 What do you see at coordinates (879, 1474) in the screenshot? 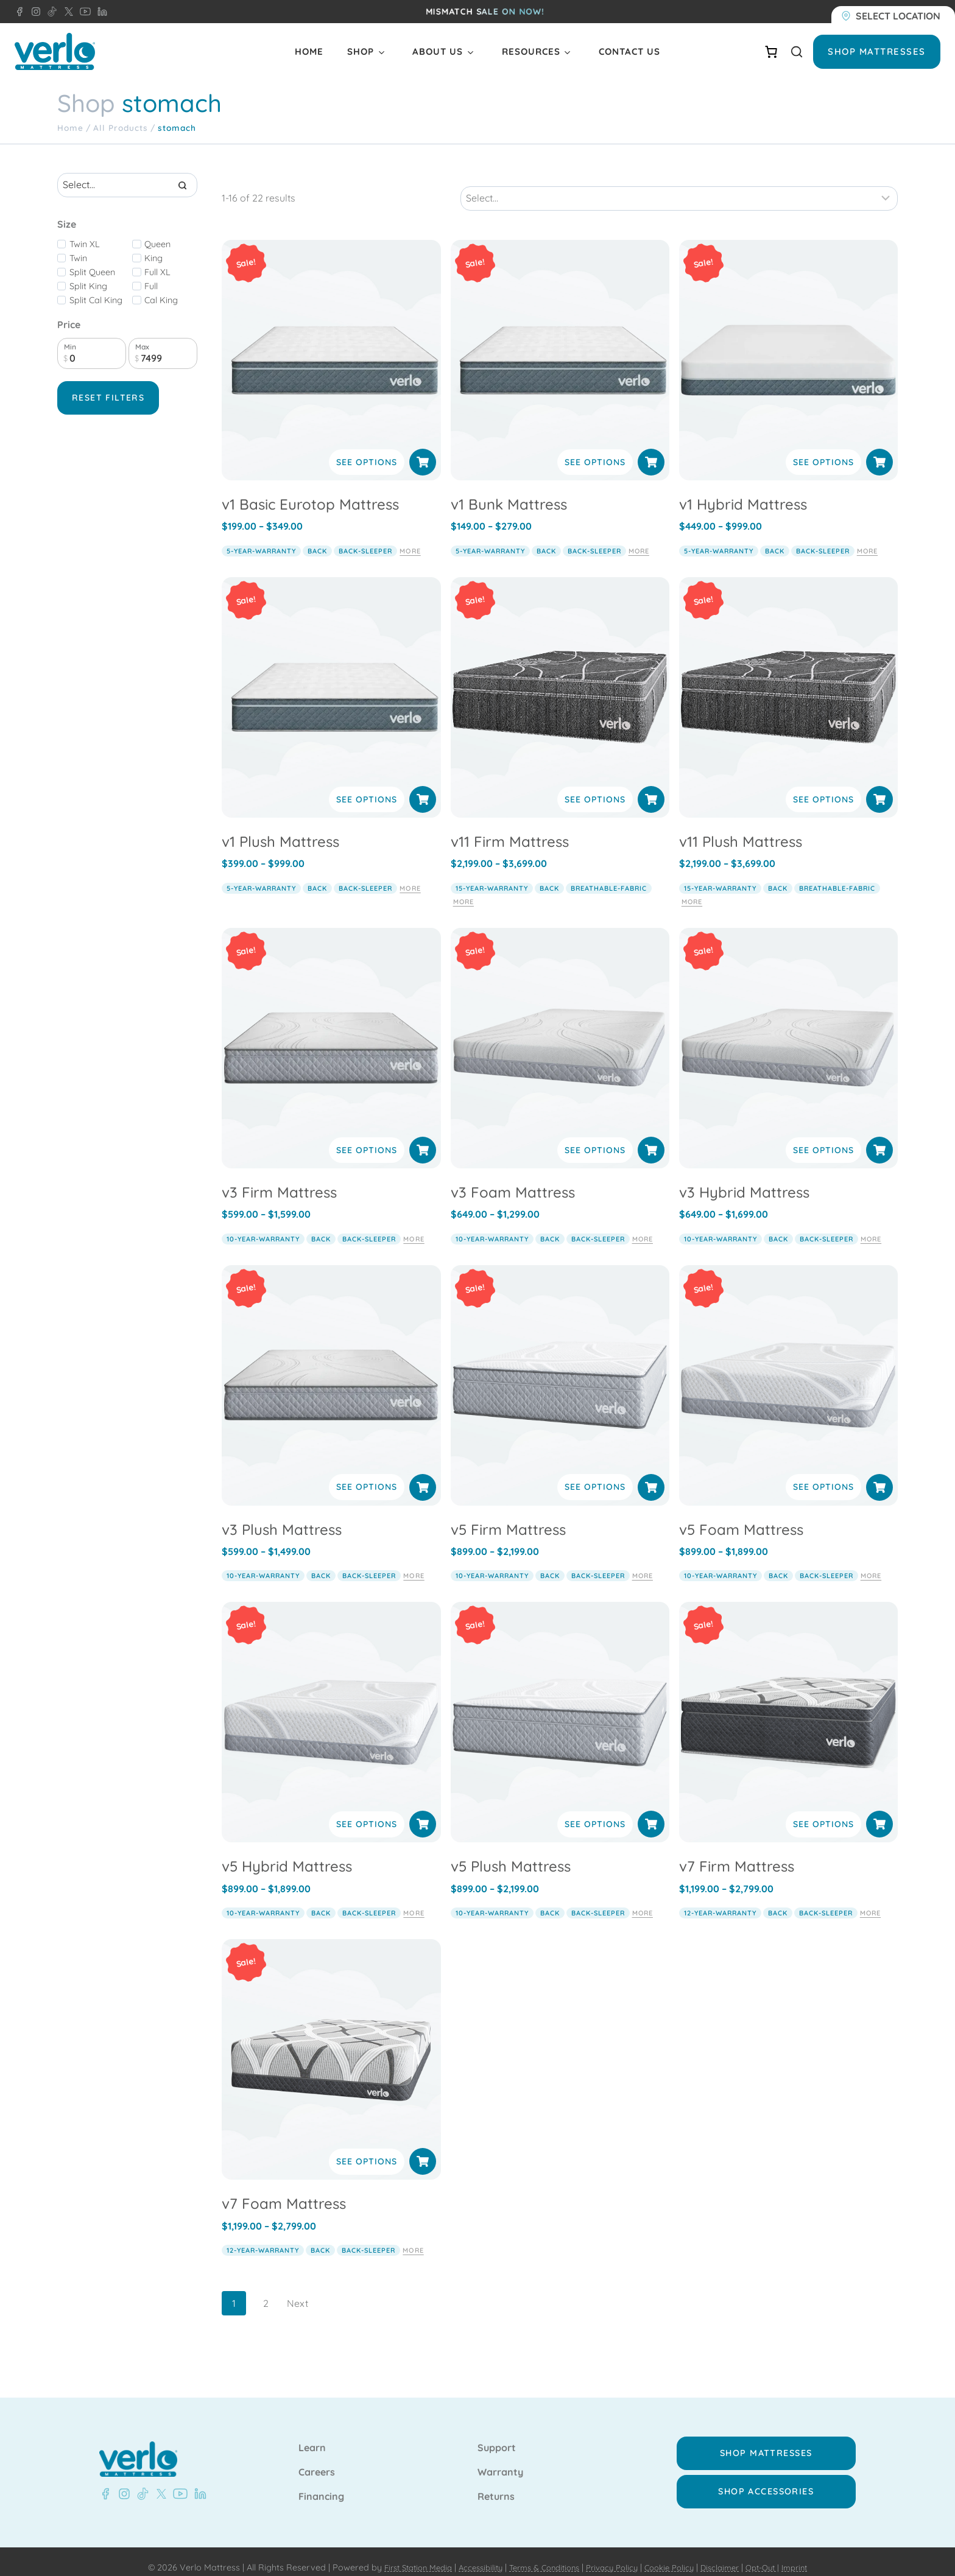
I see `[Select options for “v5 Foam Mattress”]` at bounding box center [879, 1474].